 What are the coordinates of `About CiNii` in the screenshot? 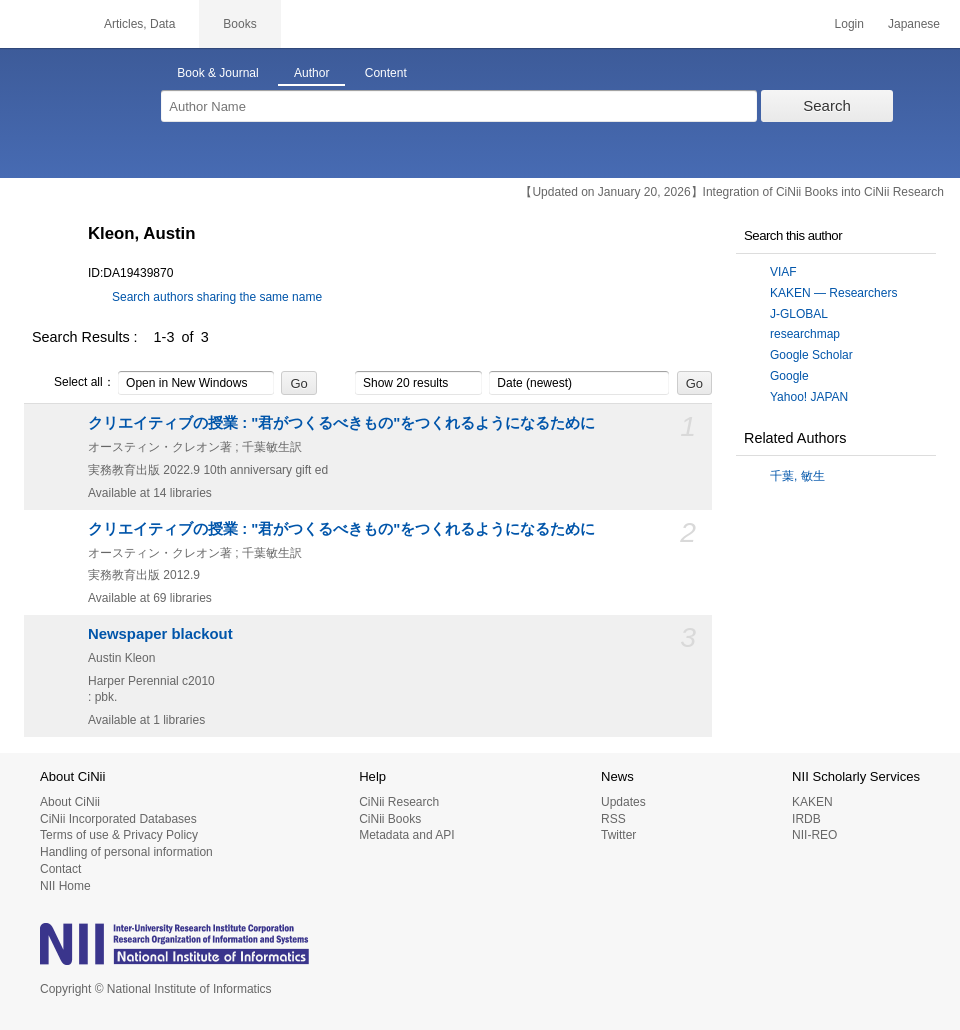 It's located at (70, 802).